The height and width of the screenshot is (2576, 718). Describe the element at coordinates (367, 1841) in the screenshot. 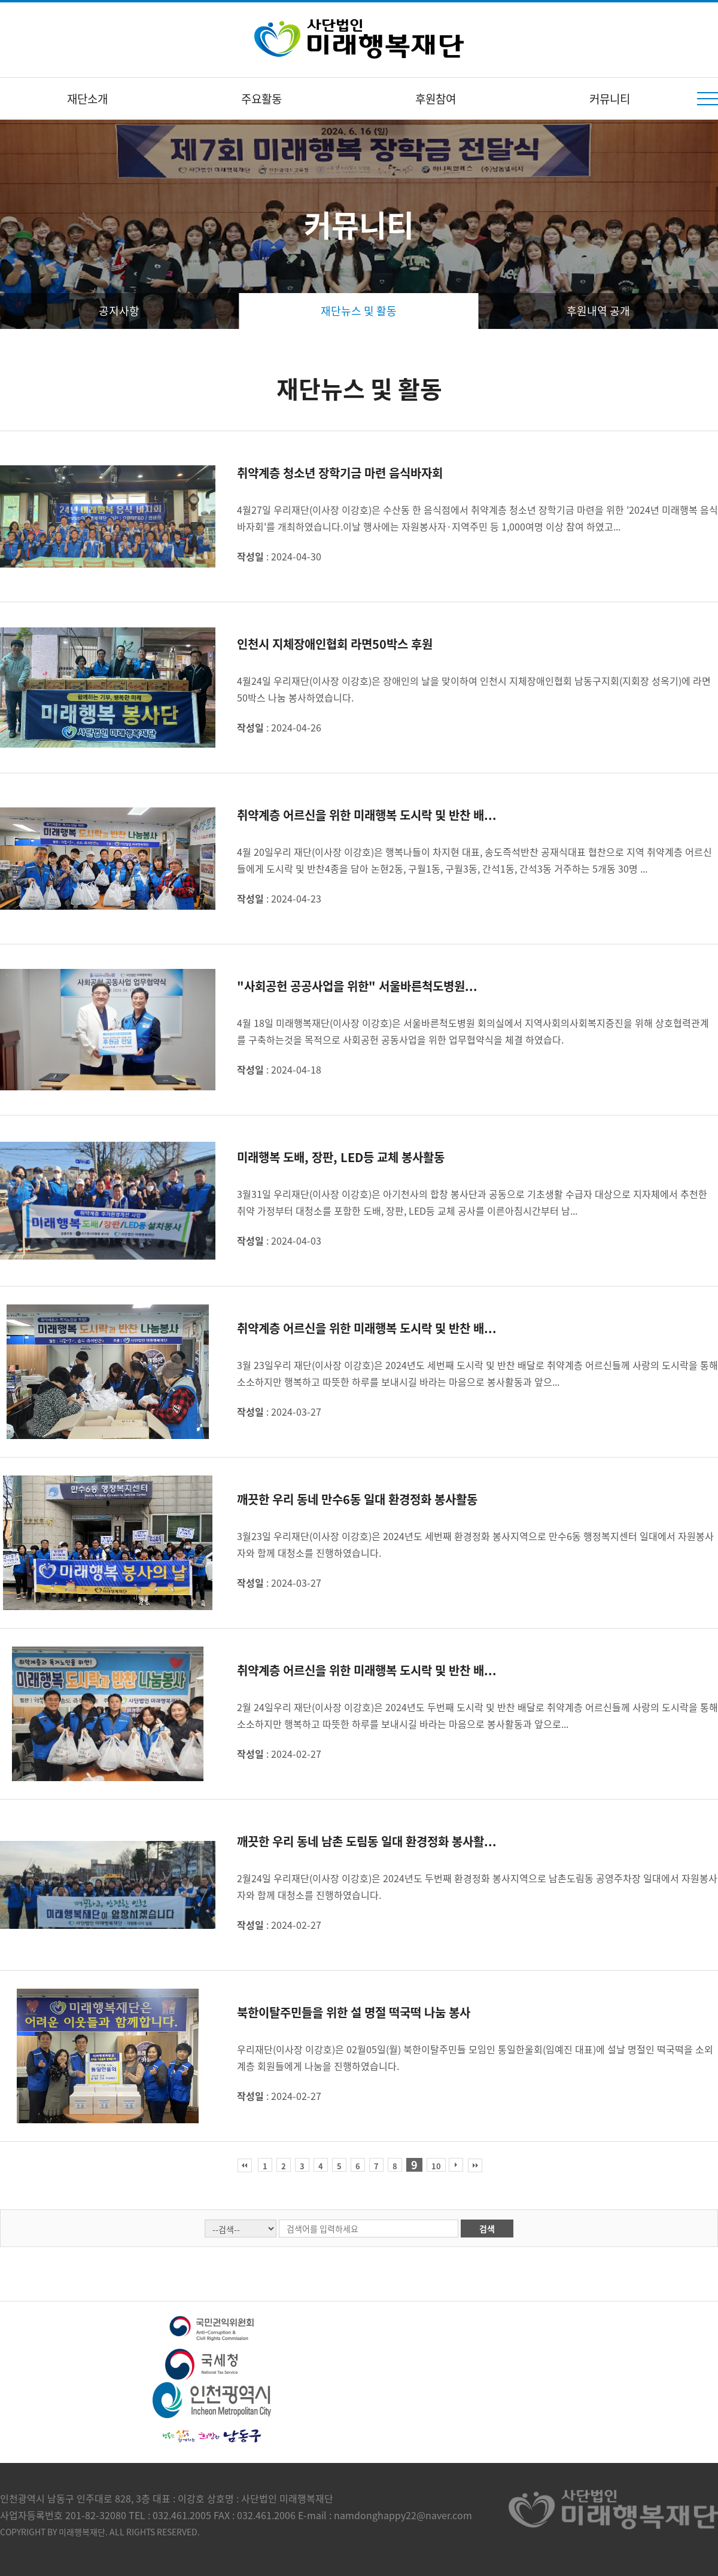

I see `깨끗한 우리 동네 남촌 도림동 일대 환경정화 봉사활...` at that location.